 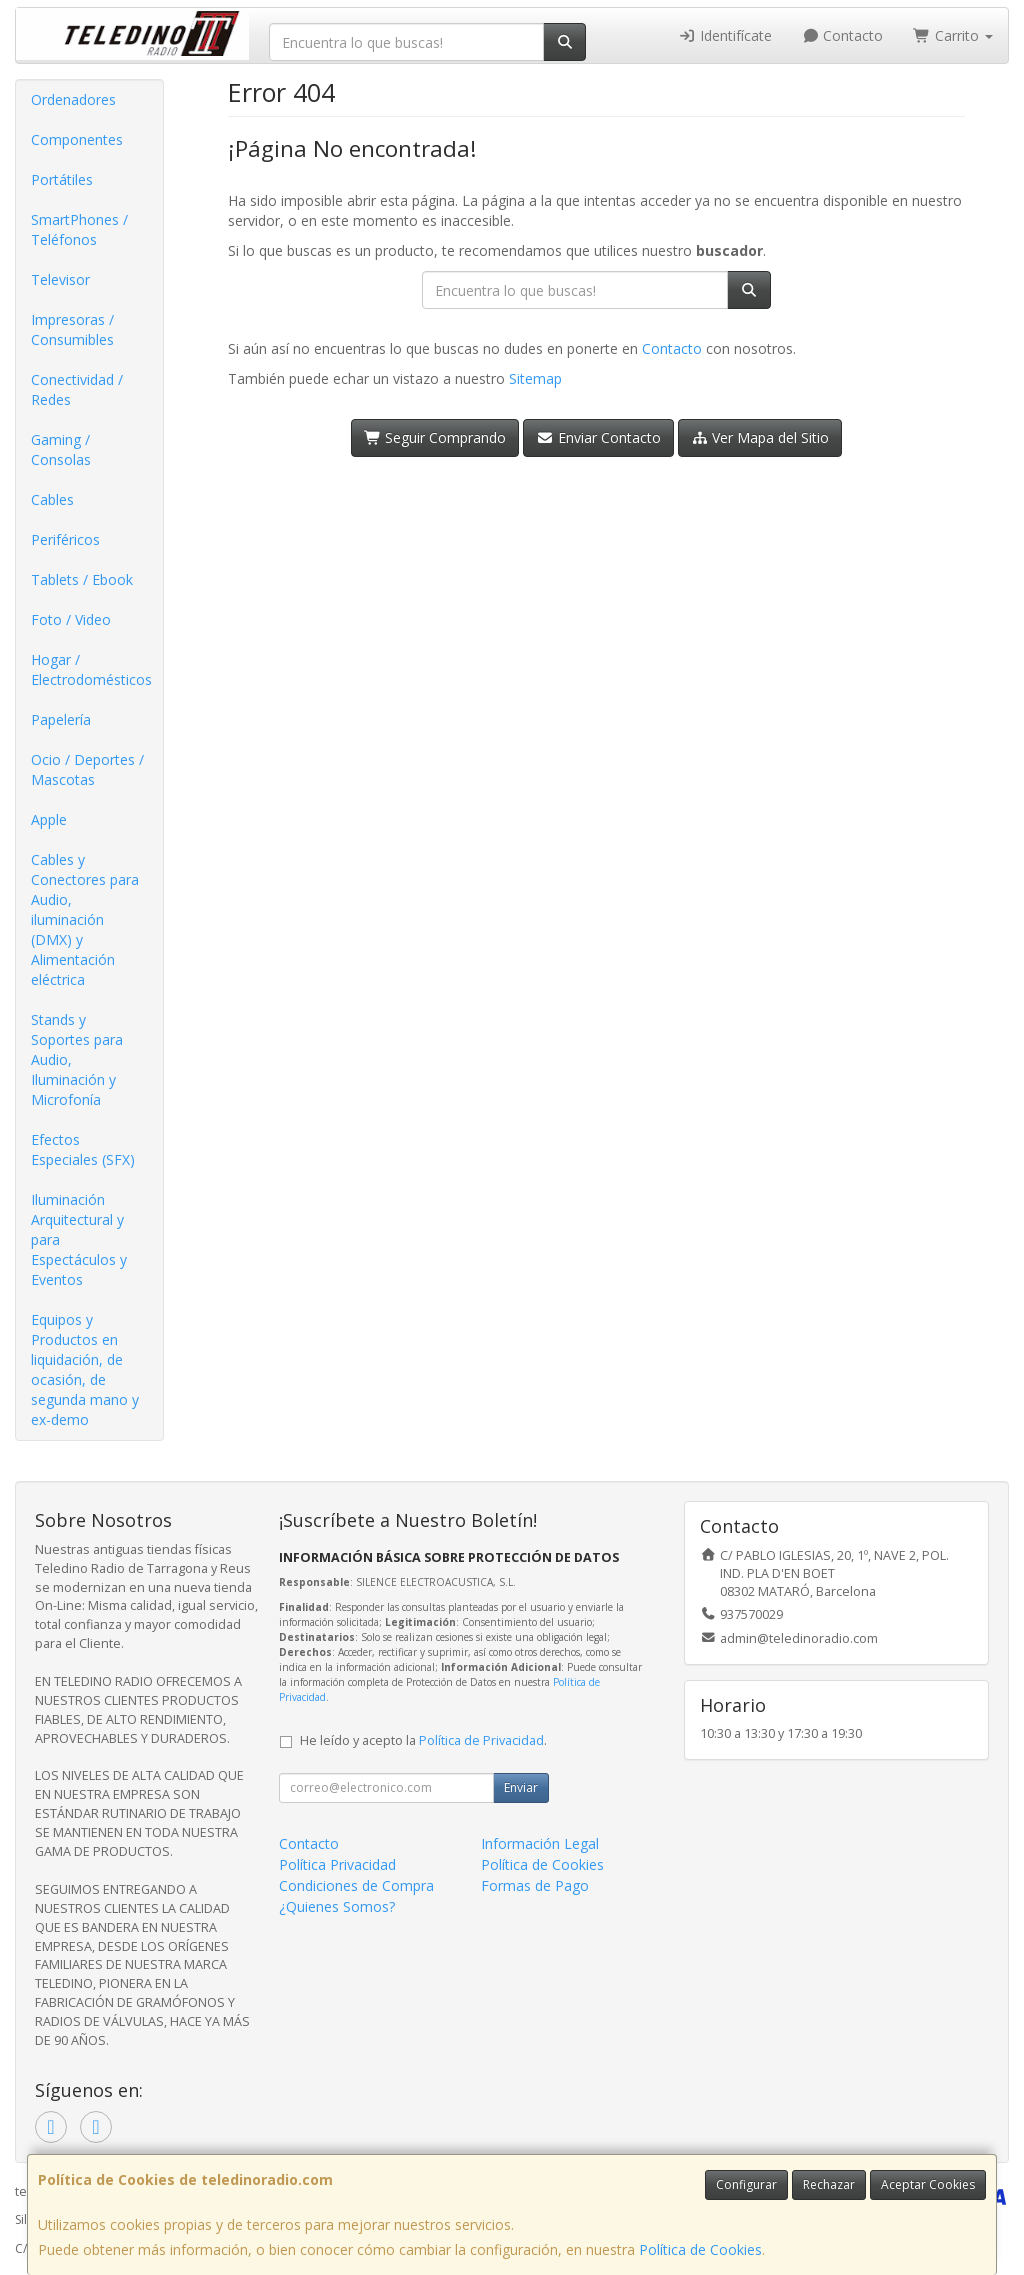 I want to click on Contacto, so click(x=843, y=35).